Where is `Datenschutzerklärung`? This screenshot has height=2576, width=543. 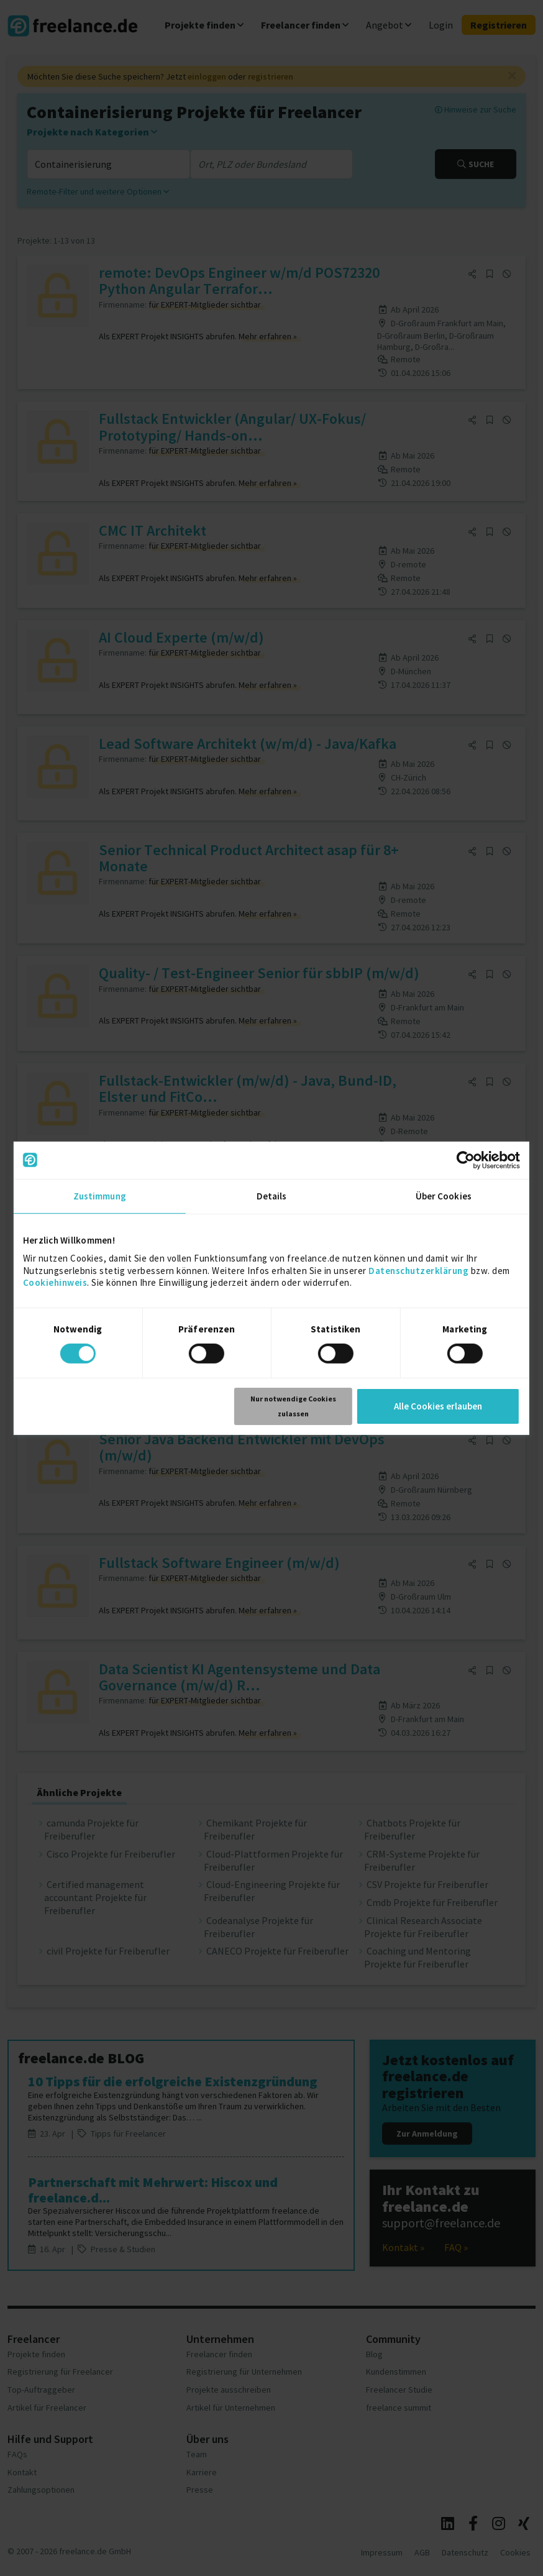 Datenschutzerklärung is located at coordinates (418, 1270).